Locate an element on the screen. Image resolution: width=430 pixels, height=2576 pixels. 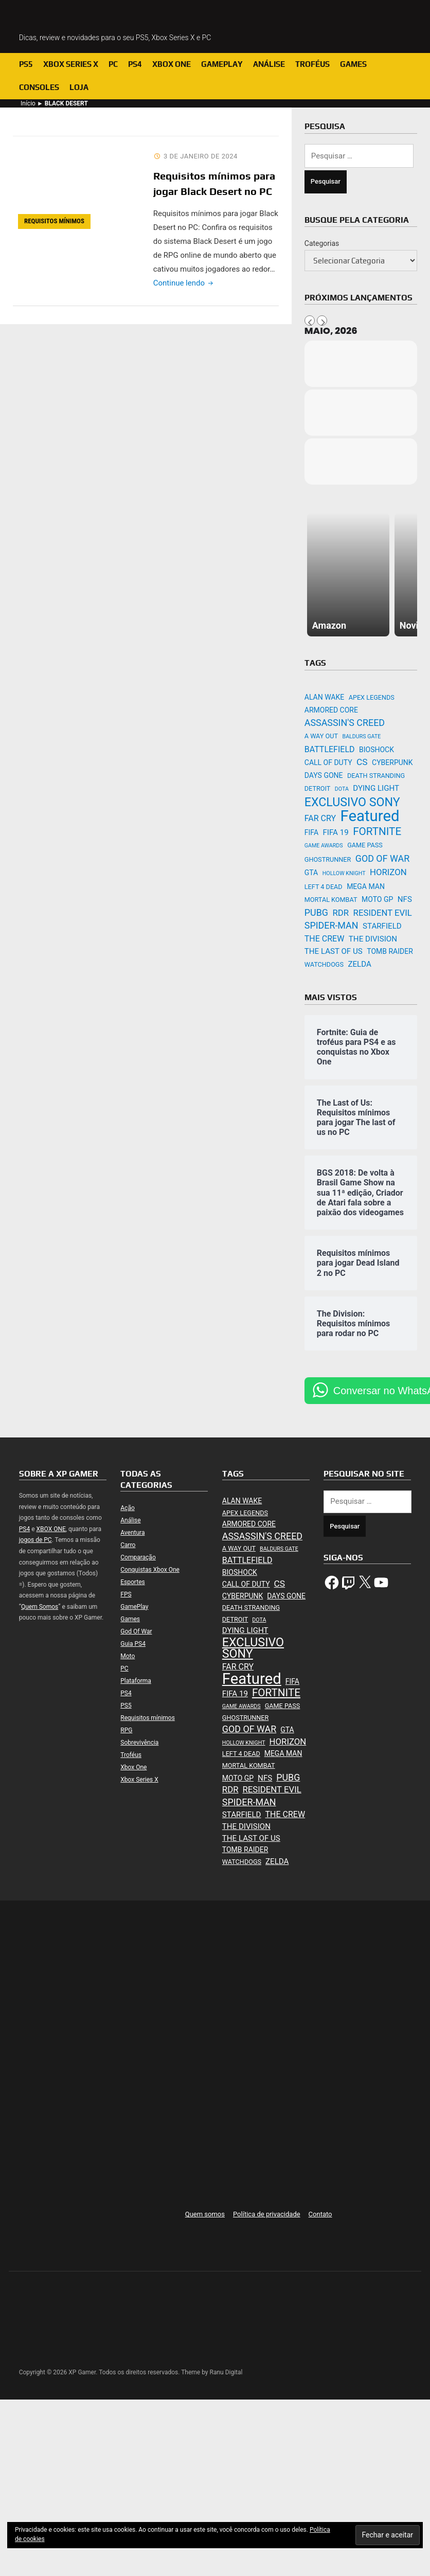
Política de privacidade is located at coordinates (266, 2214).